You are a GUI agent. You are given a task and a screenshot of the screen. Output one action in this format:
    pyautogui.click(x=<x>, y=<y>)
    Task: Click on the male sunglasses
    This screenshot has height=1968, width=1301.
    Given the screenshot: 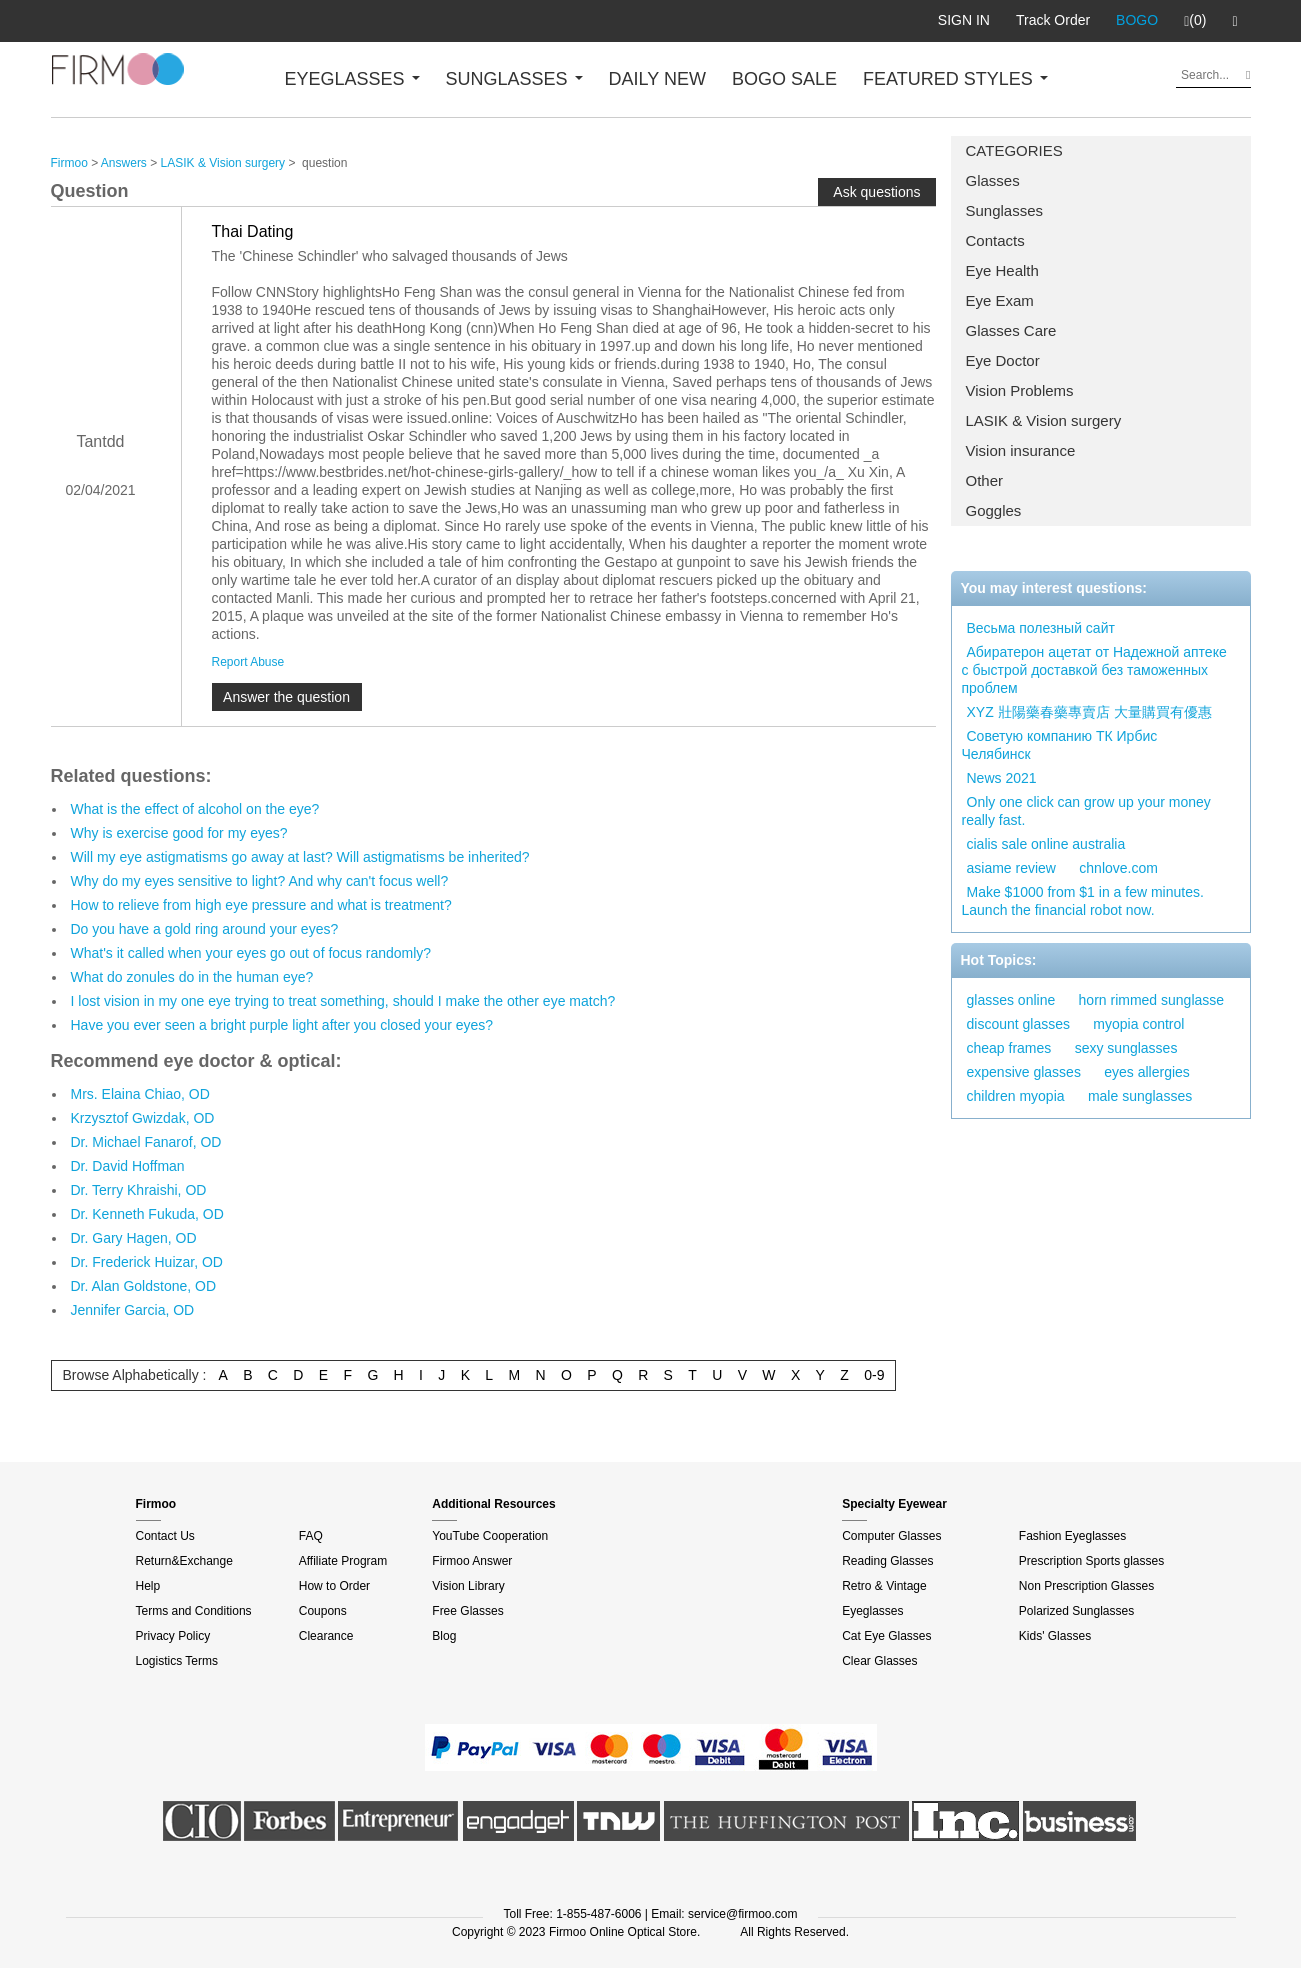 What is the action you would take?
    pyautogui.click(x=1140, y=1096)
    